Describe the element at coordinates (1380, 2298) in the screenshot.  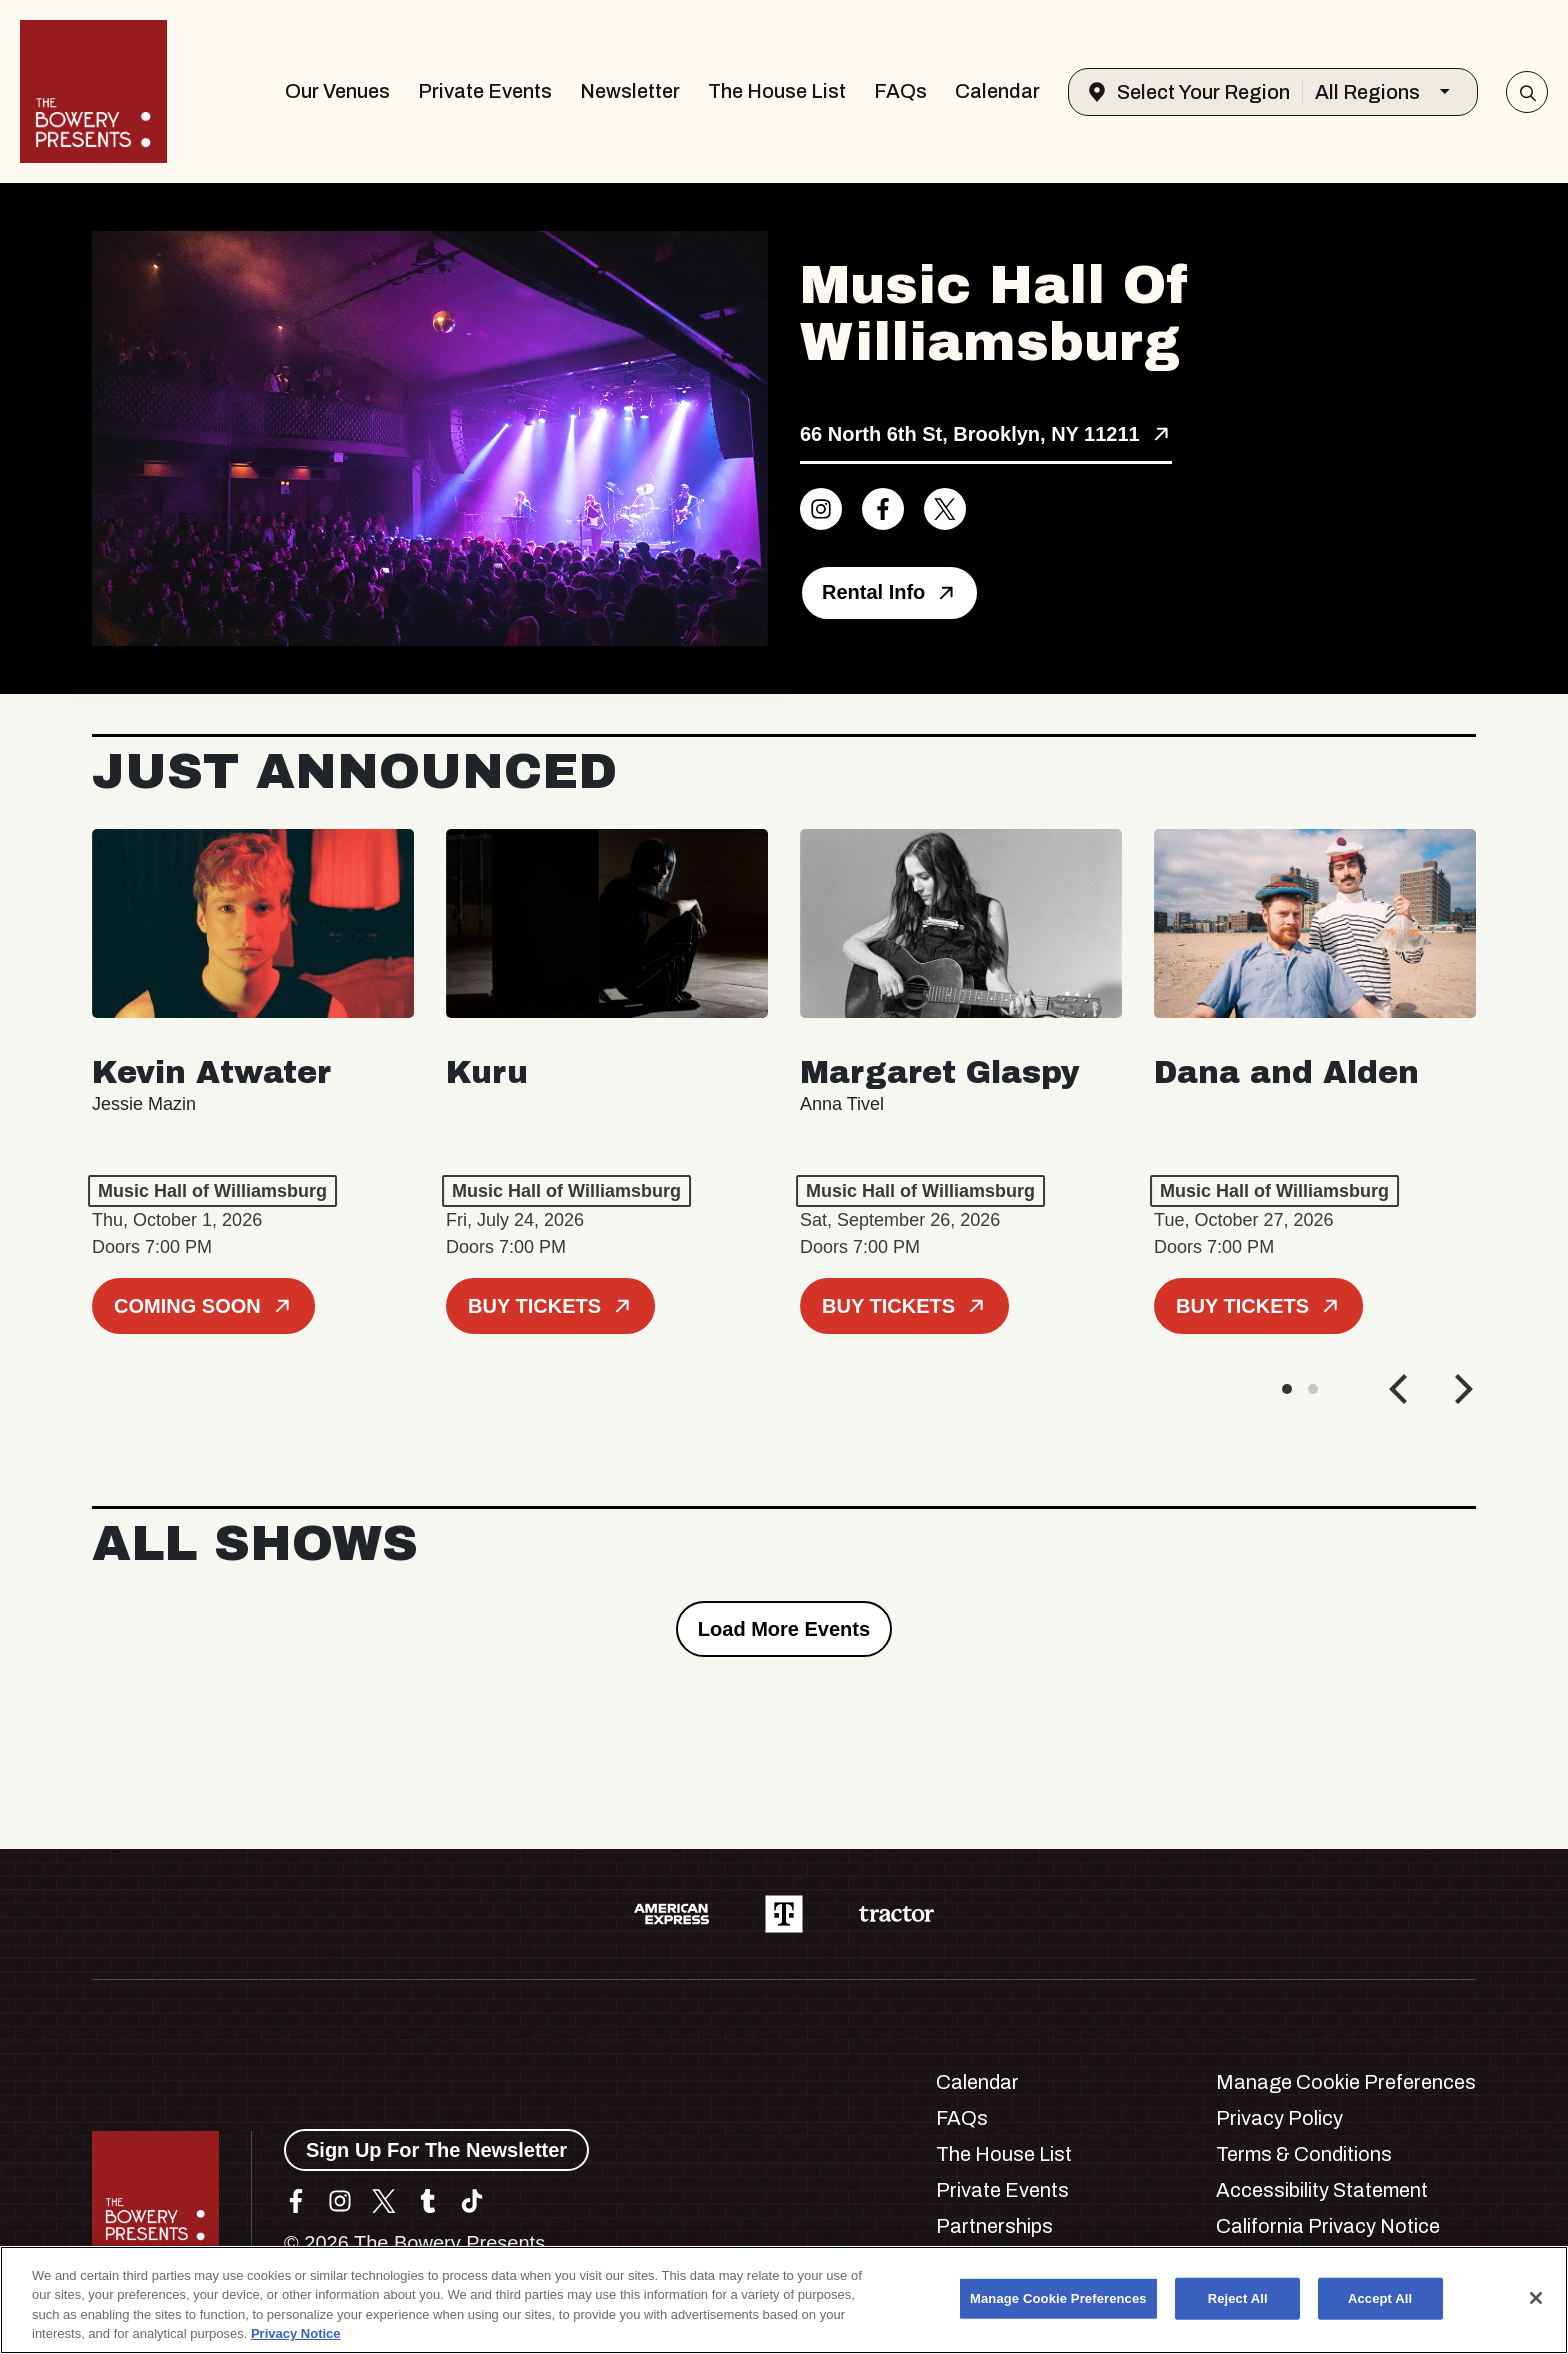
I see `Accept All` at that location.